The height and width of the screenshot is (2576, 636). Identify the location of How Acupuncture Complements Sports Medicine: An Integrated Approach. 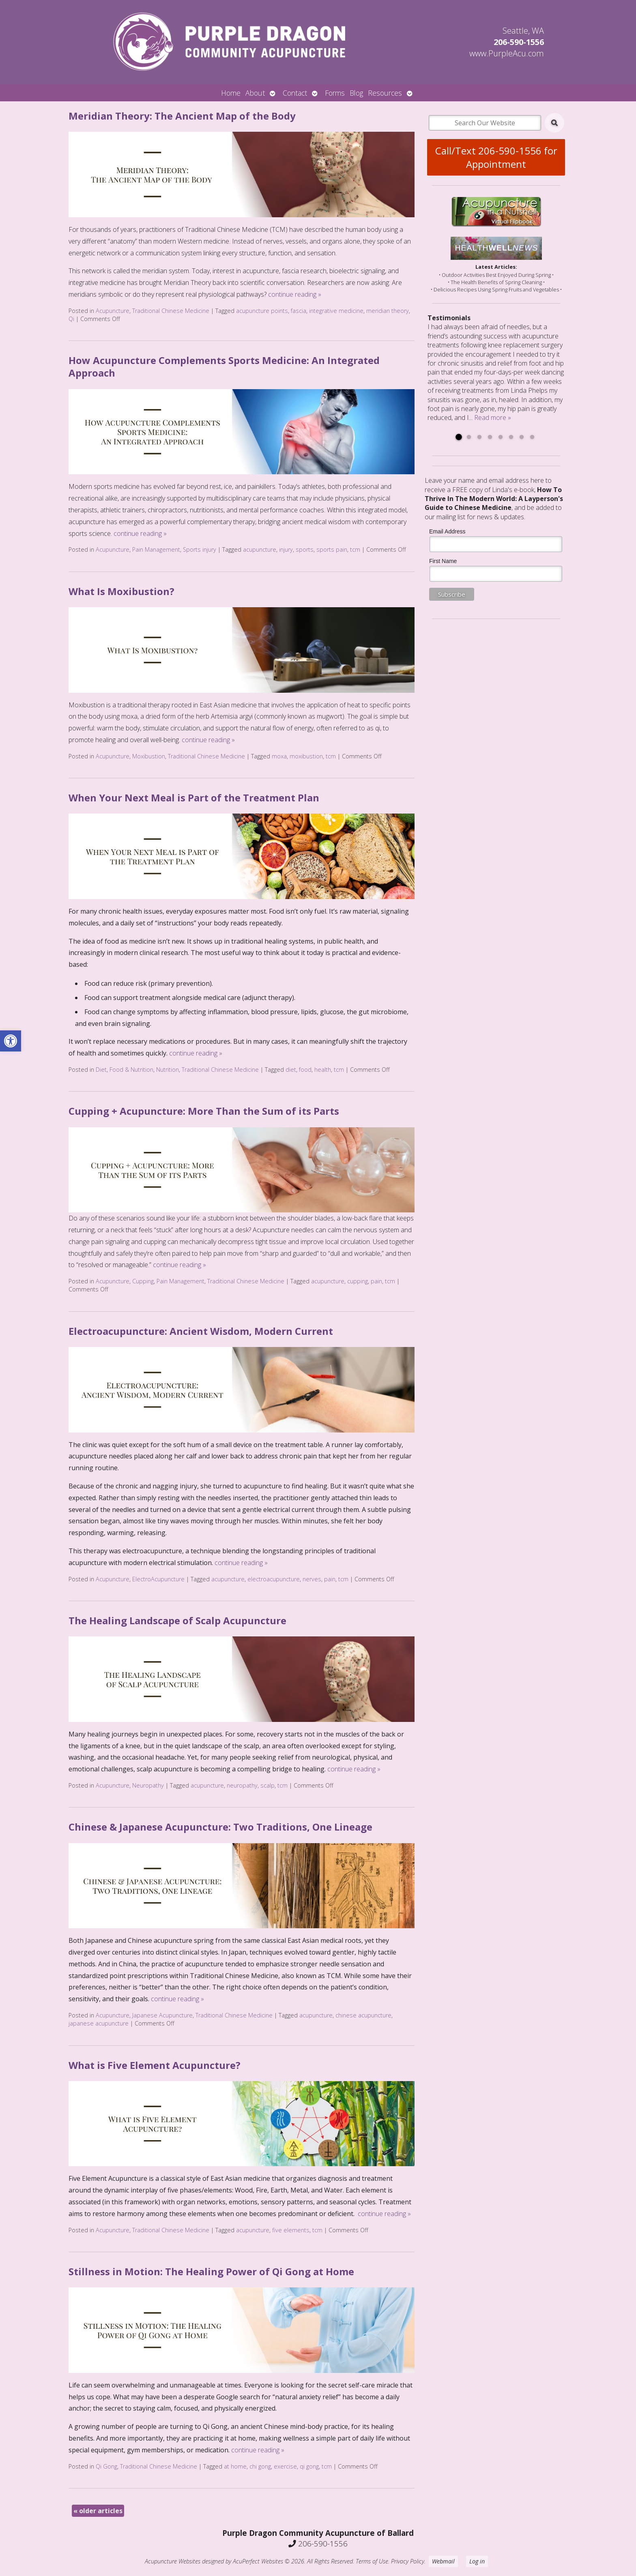
(224, 366).